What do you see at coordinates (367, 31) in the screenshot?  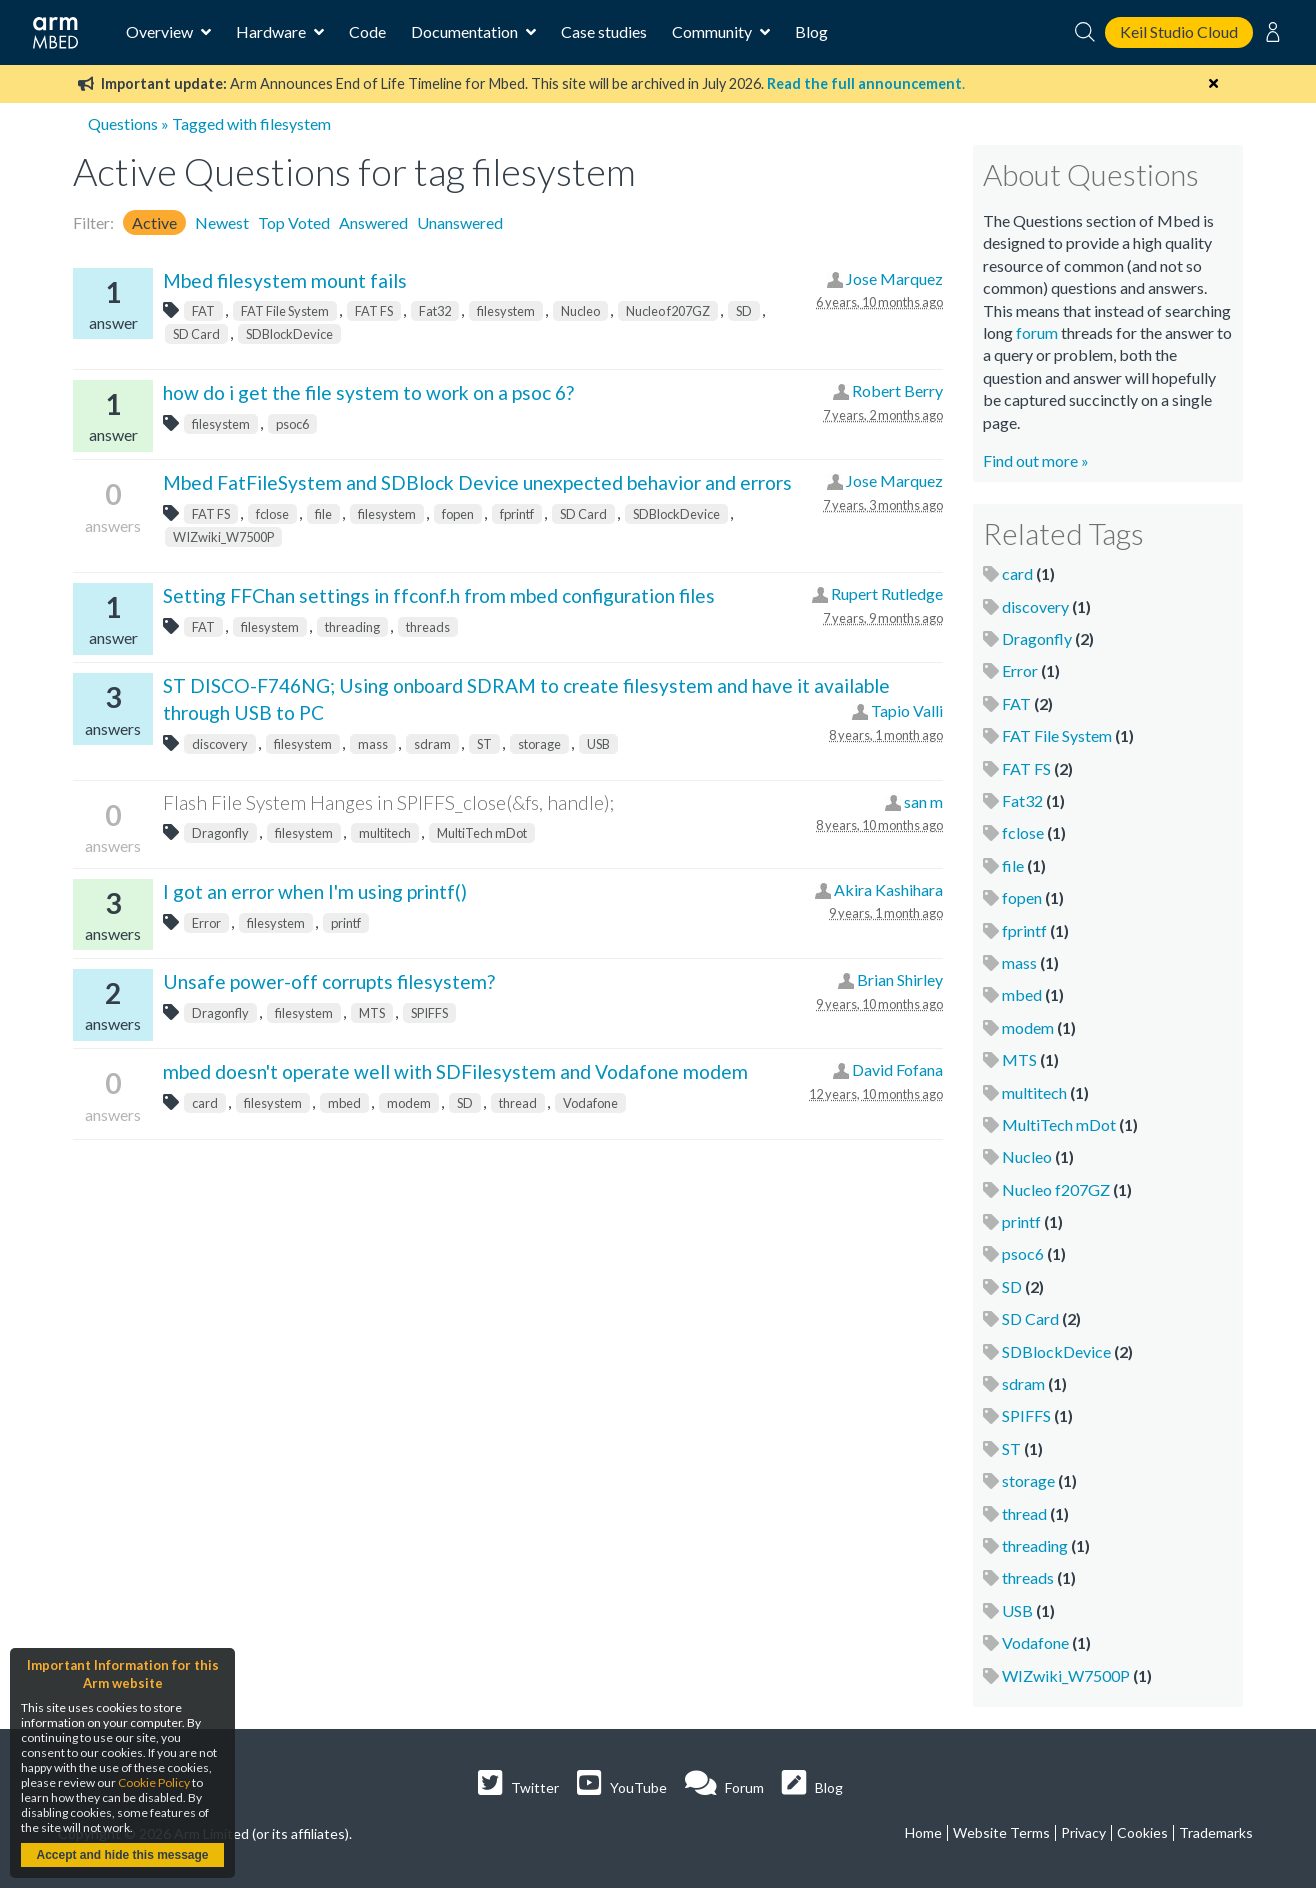 I see `Code` at bounding box center [367, 31].